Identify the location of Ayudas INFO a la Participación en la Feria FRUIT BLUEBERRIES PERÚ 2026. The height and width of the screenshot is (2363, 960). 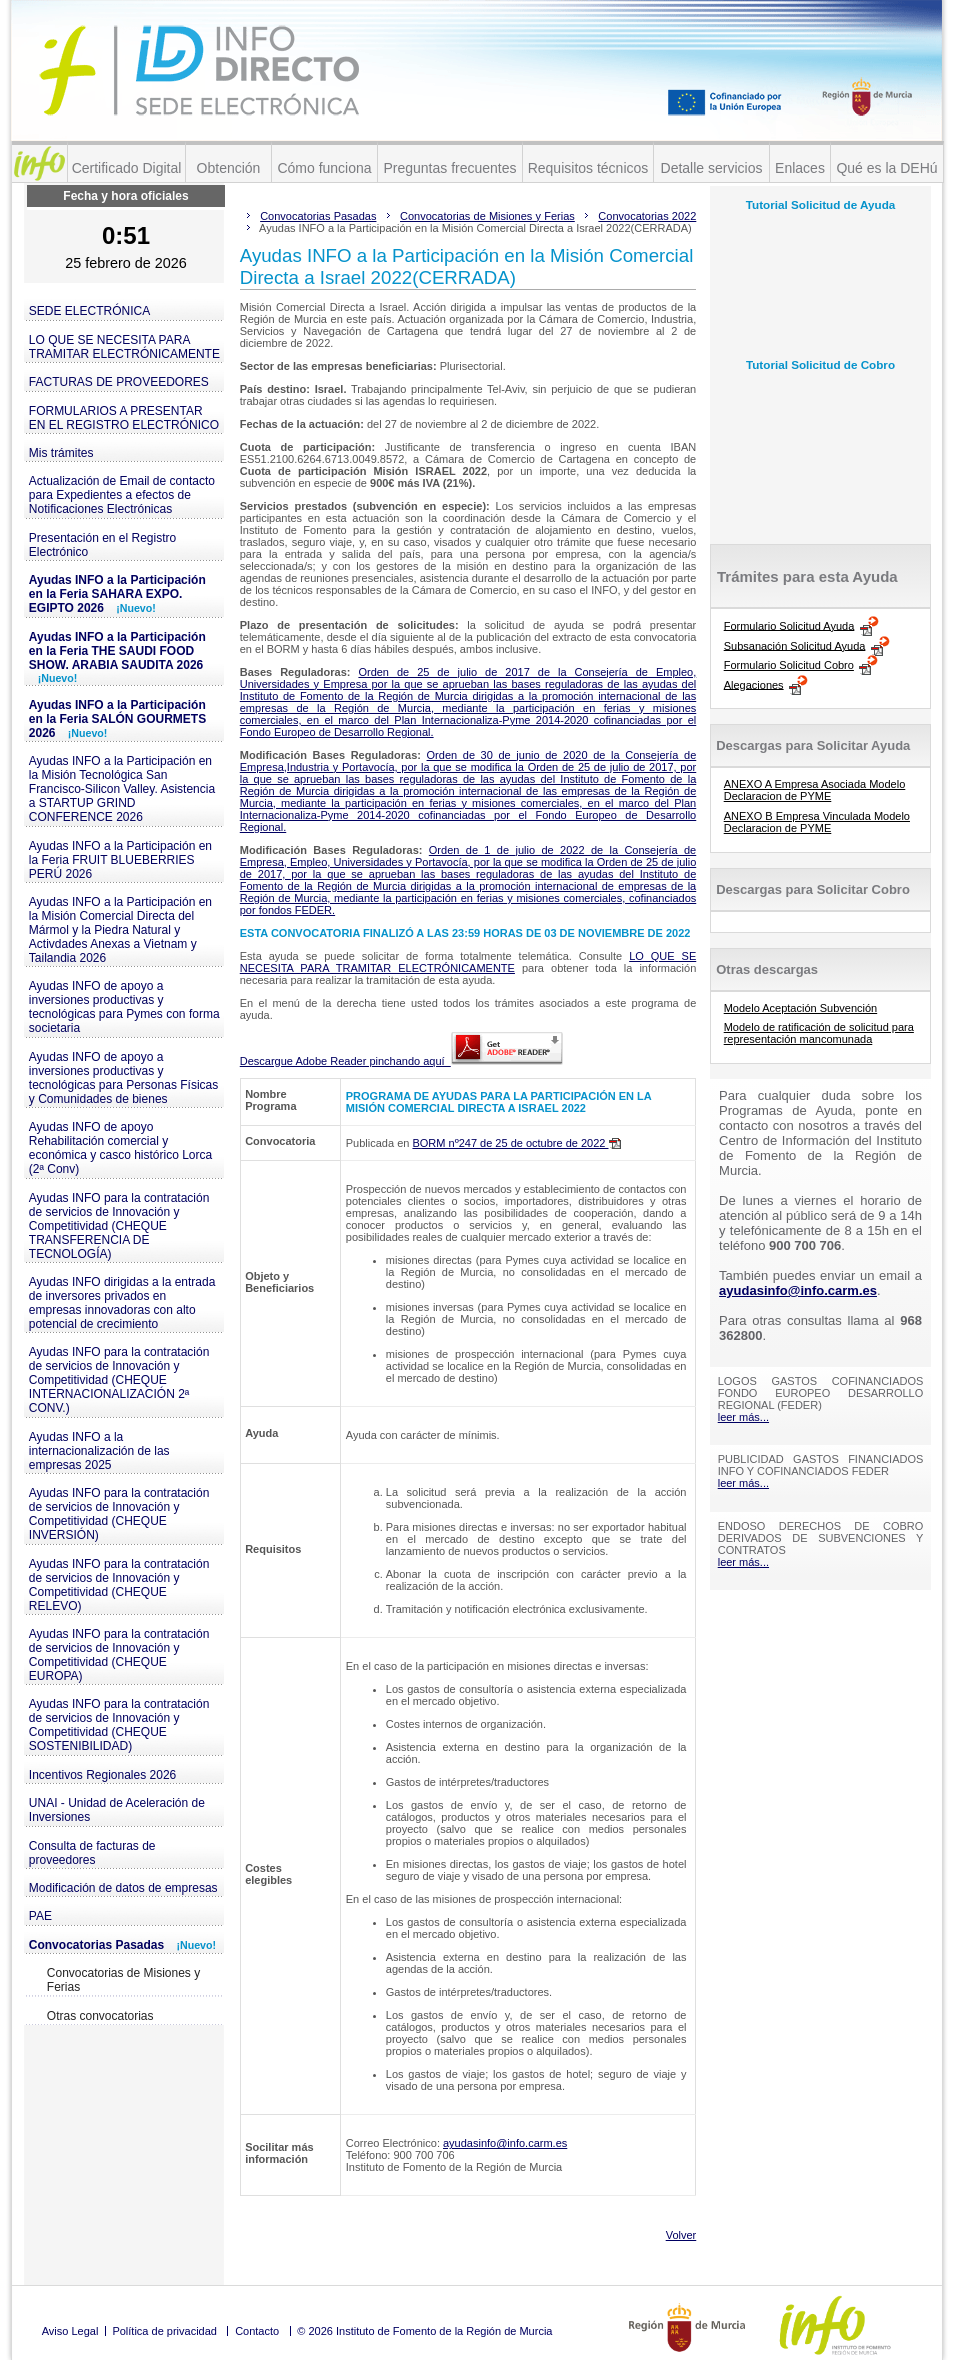
(120, 860).